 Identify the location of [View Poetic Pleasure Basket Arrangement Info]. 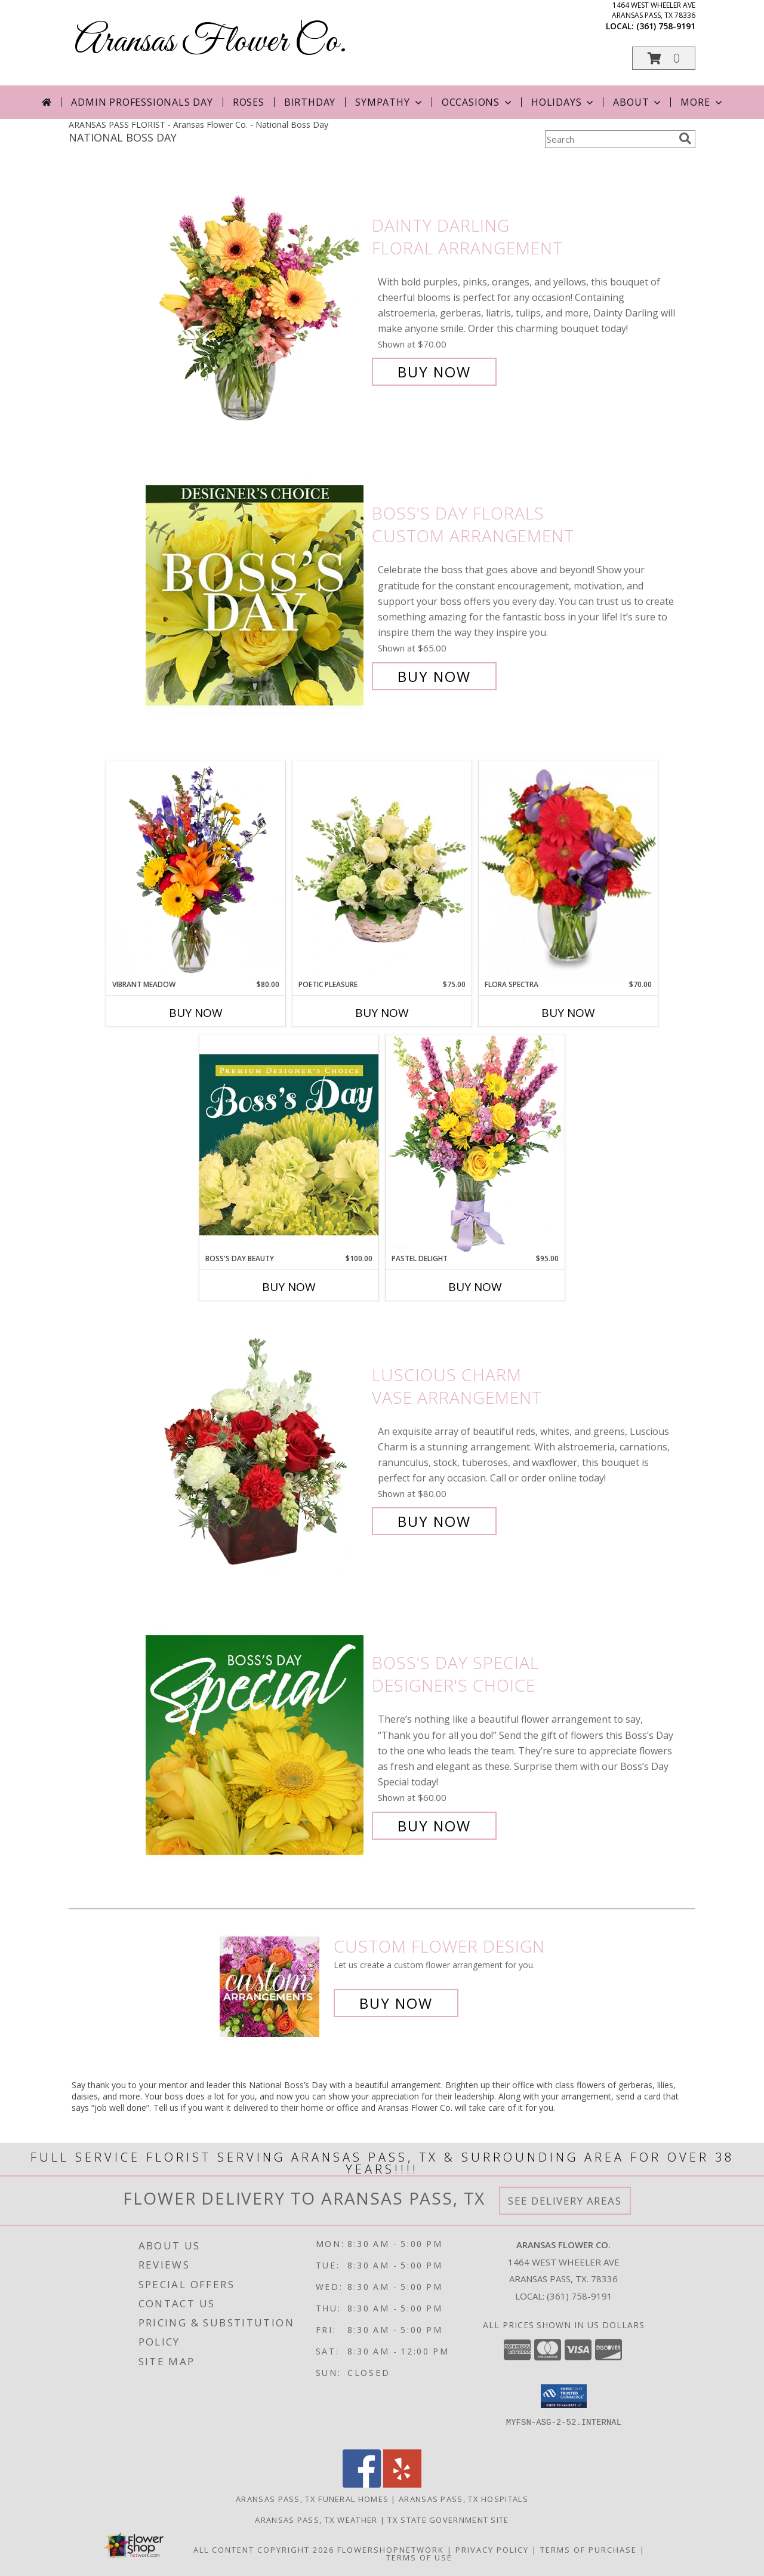
(382, 870).